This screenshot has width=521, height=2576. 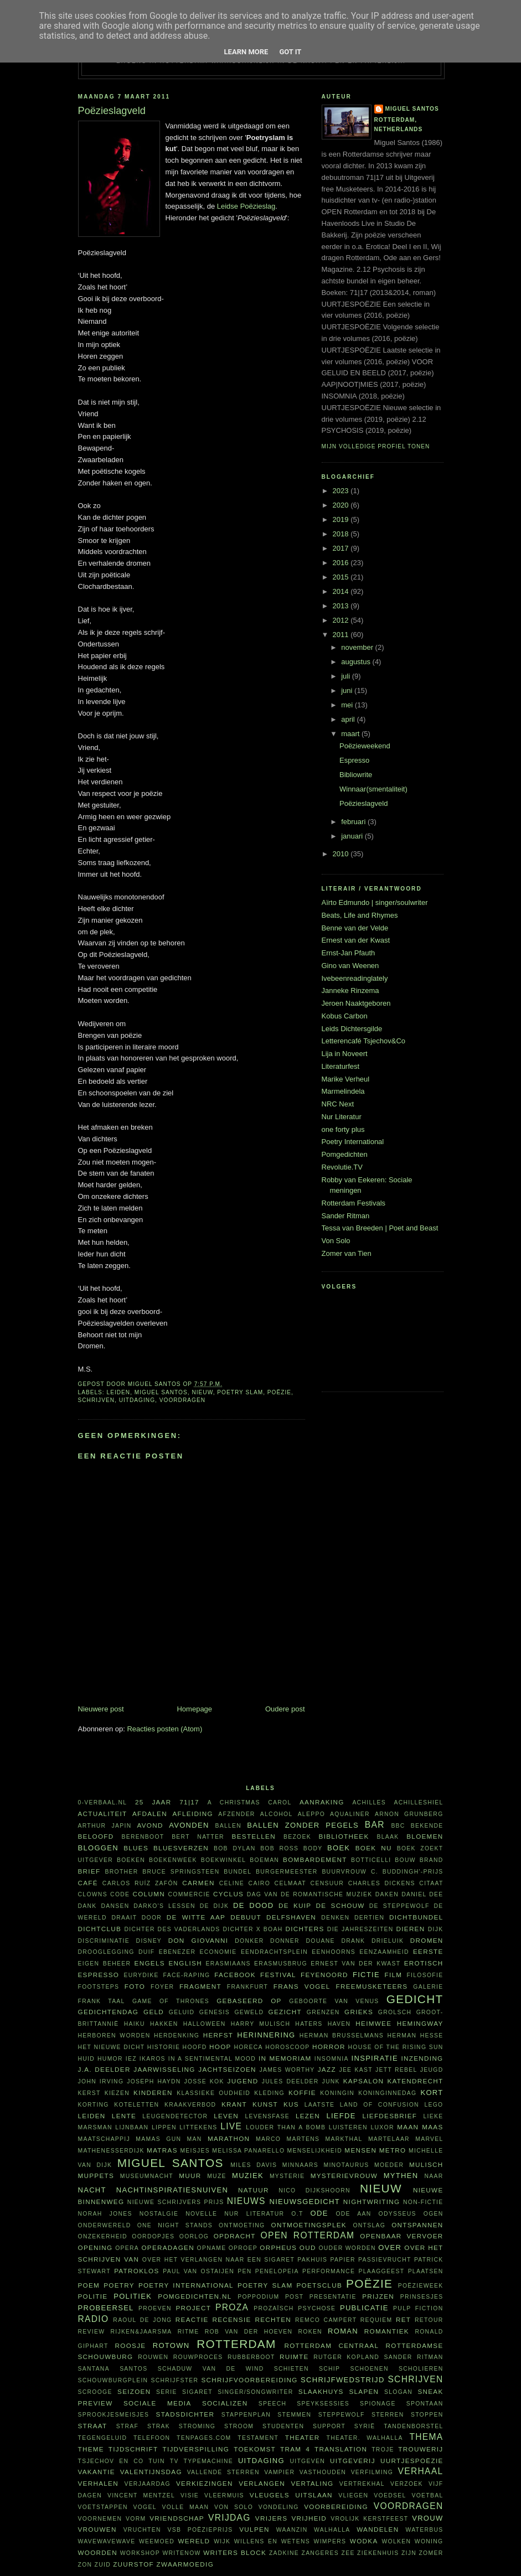 What do you see at coordinates (198, 1882) in the screenshot?
I see `Carmen` at bounding box center [198, 1882].